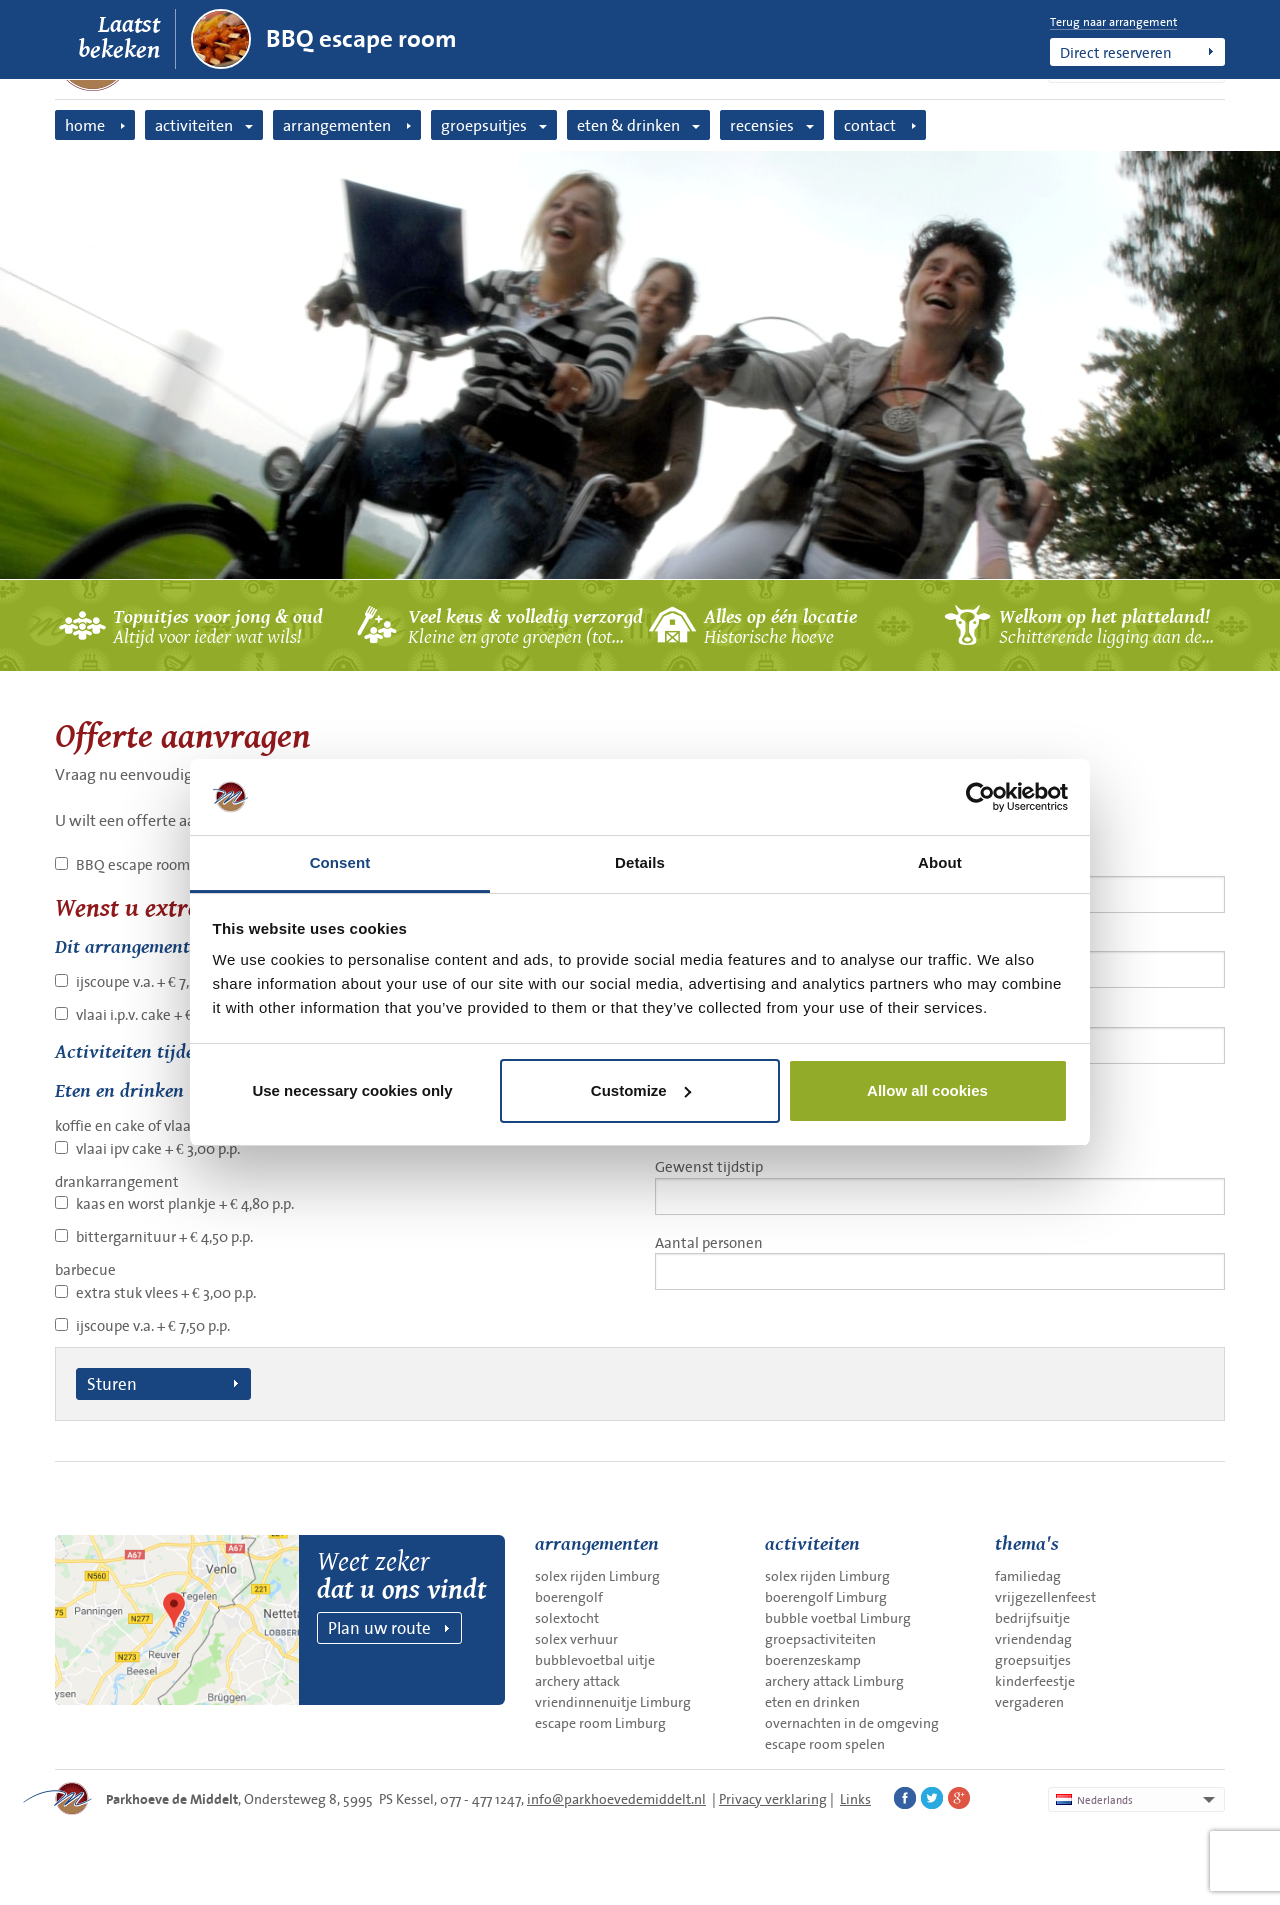  I want to click on boerengolf, so click(569, 1597).